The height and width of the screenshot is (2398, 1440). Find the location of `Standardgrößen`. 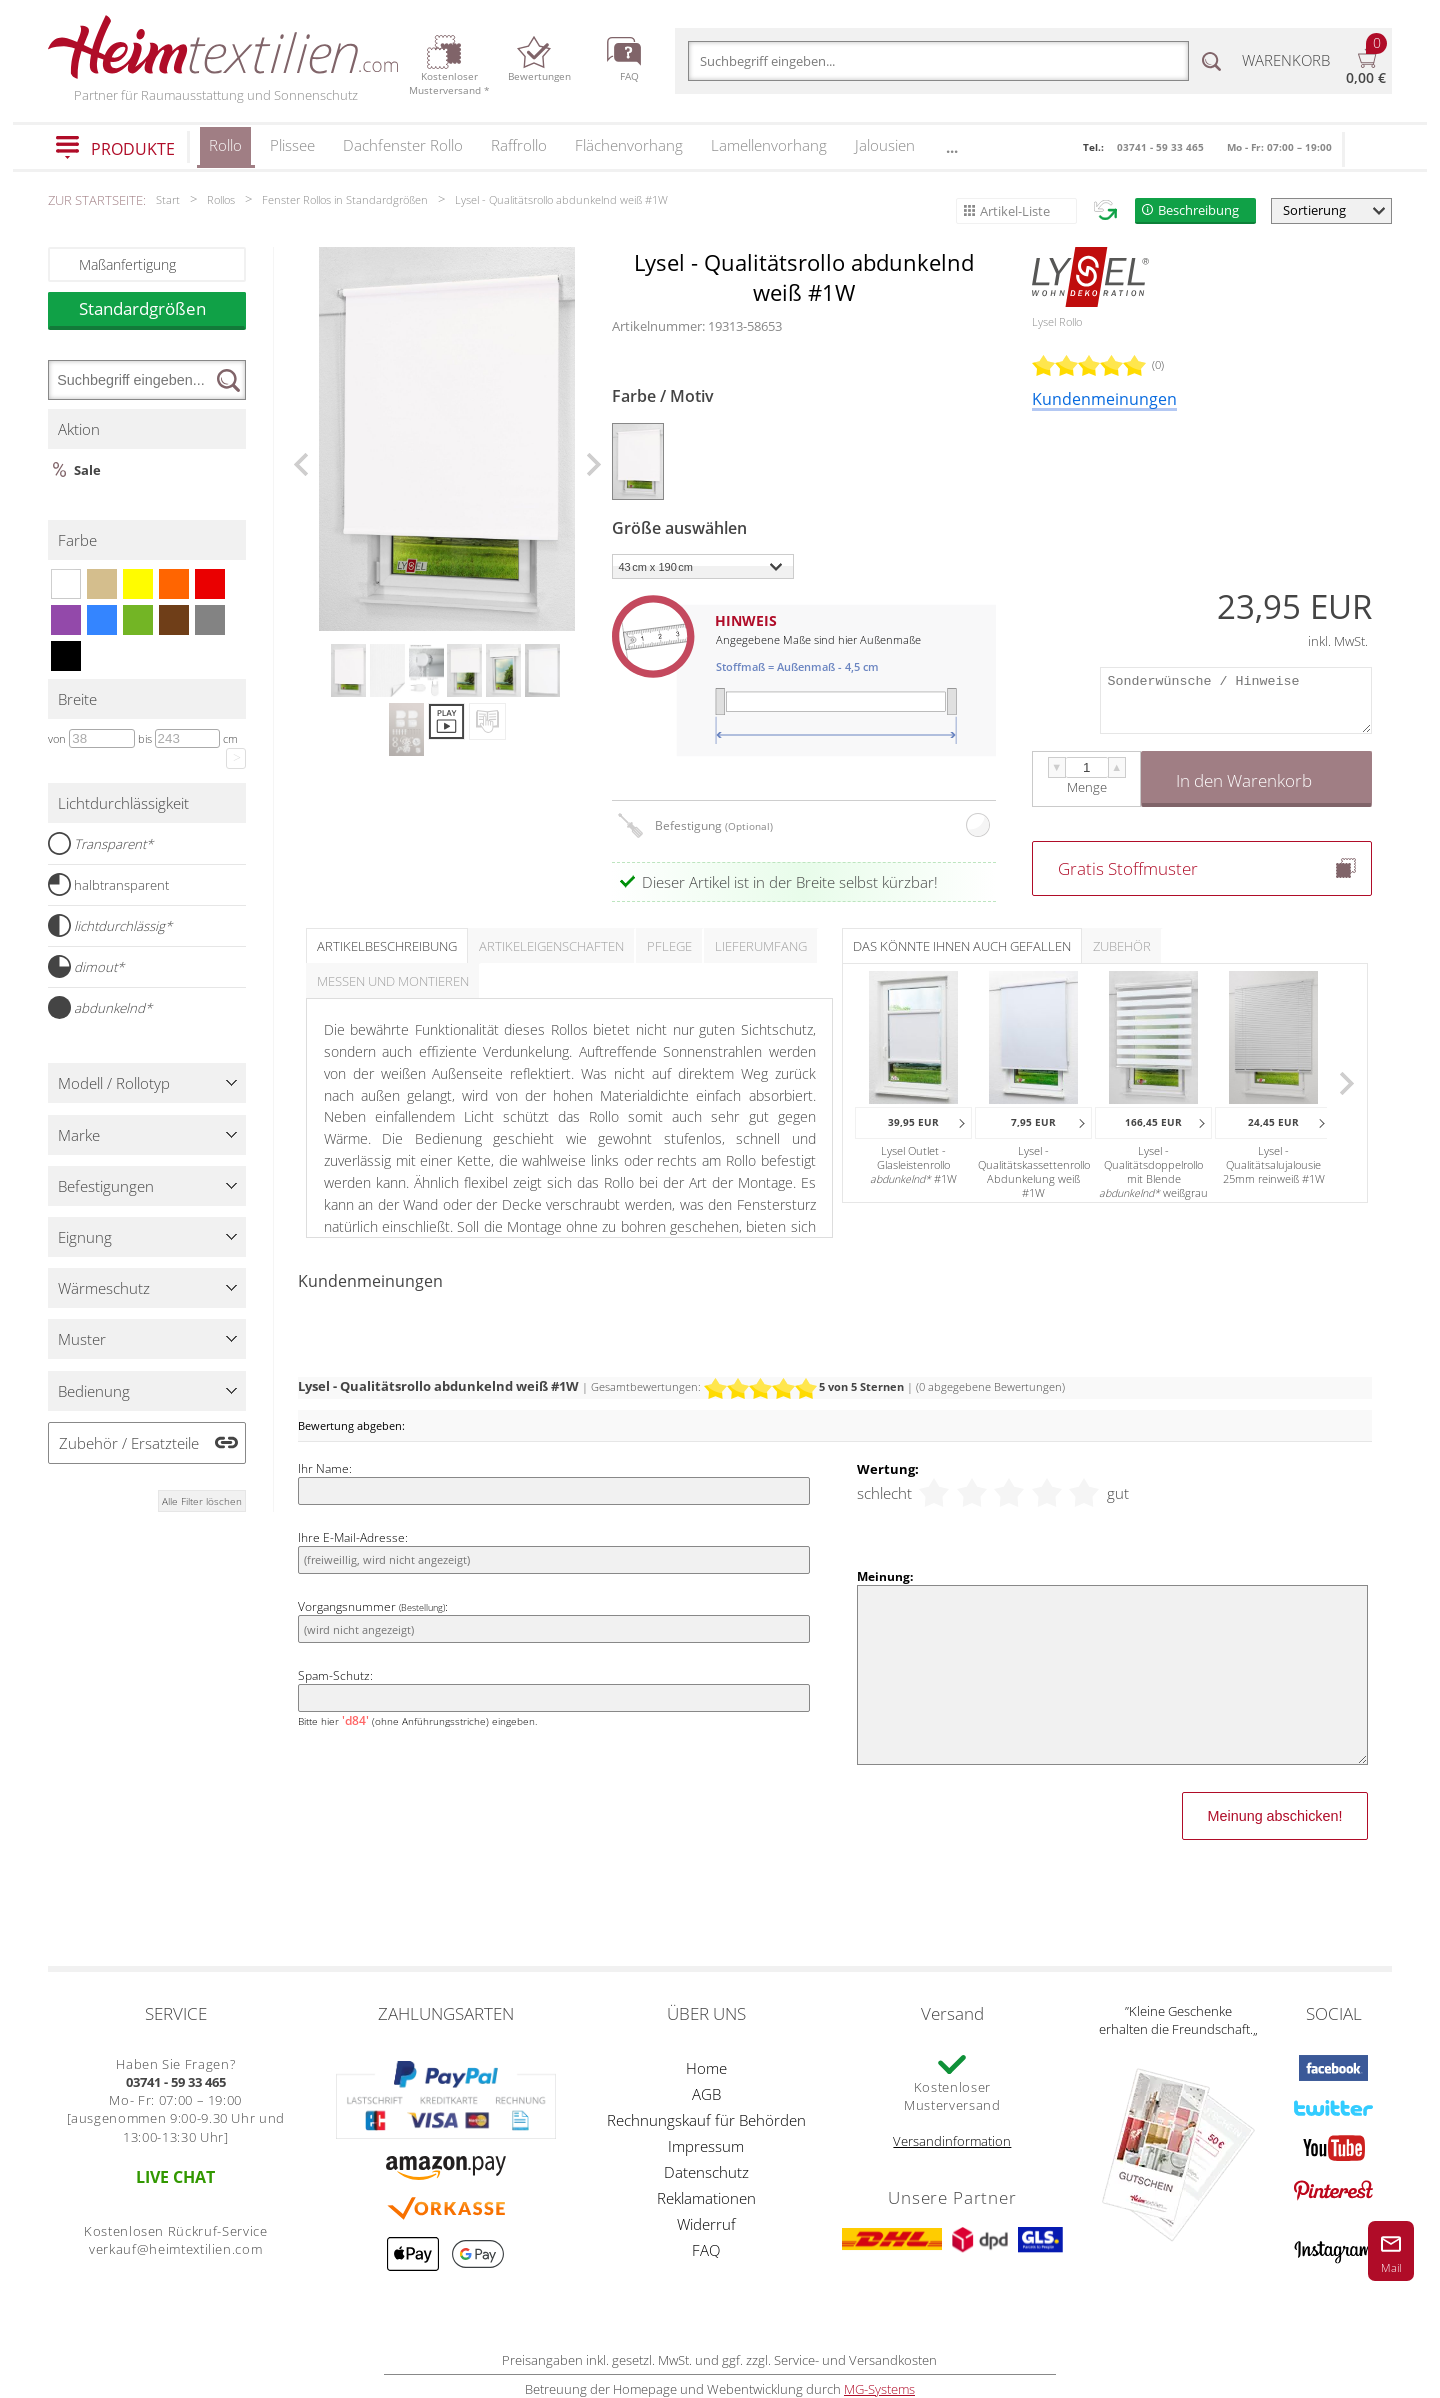

Standardgrößen is located at coordinates (162, 308).